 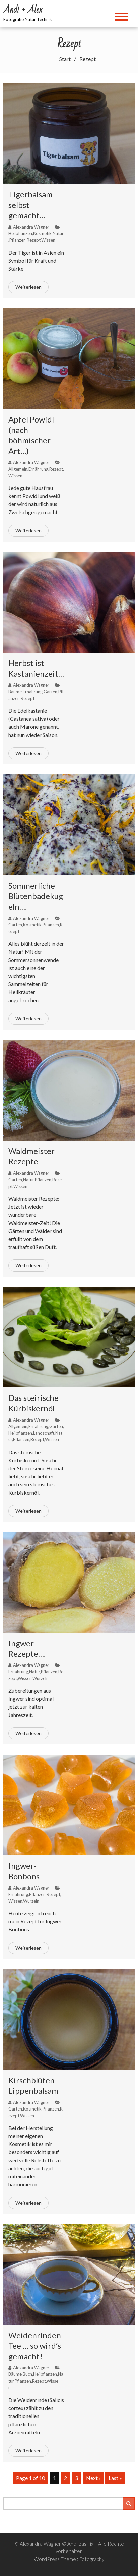 I want to click on Wurzeln, so click(x=40, y=1678).